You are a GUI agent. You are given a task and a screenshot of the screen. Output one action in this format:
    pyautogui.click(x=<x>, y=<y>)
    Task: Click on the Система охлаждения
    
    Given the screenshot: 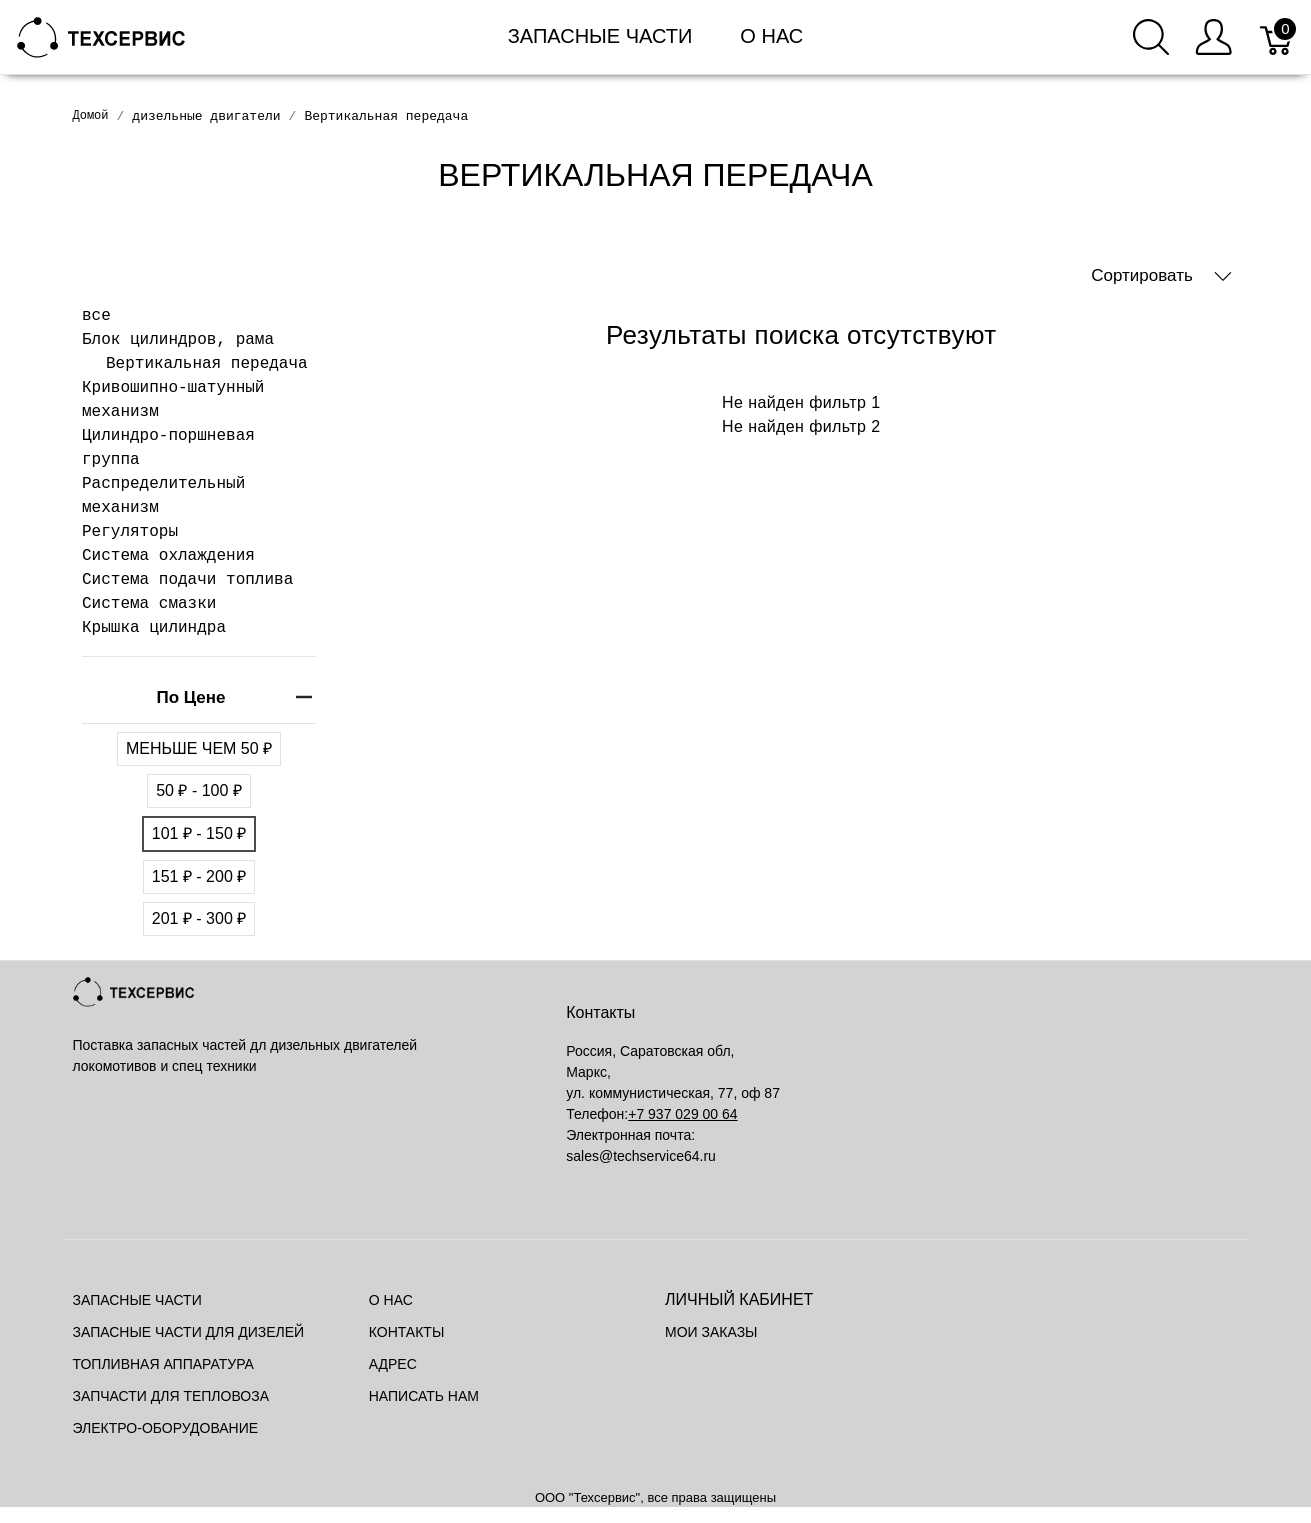 What is the action you would take?
    pyautogui.click(x=168, y=556)
    